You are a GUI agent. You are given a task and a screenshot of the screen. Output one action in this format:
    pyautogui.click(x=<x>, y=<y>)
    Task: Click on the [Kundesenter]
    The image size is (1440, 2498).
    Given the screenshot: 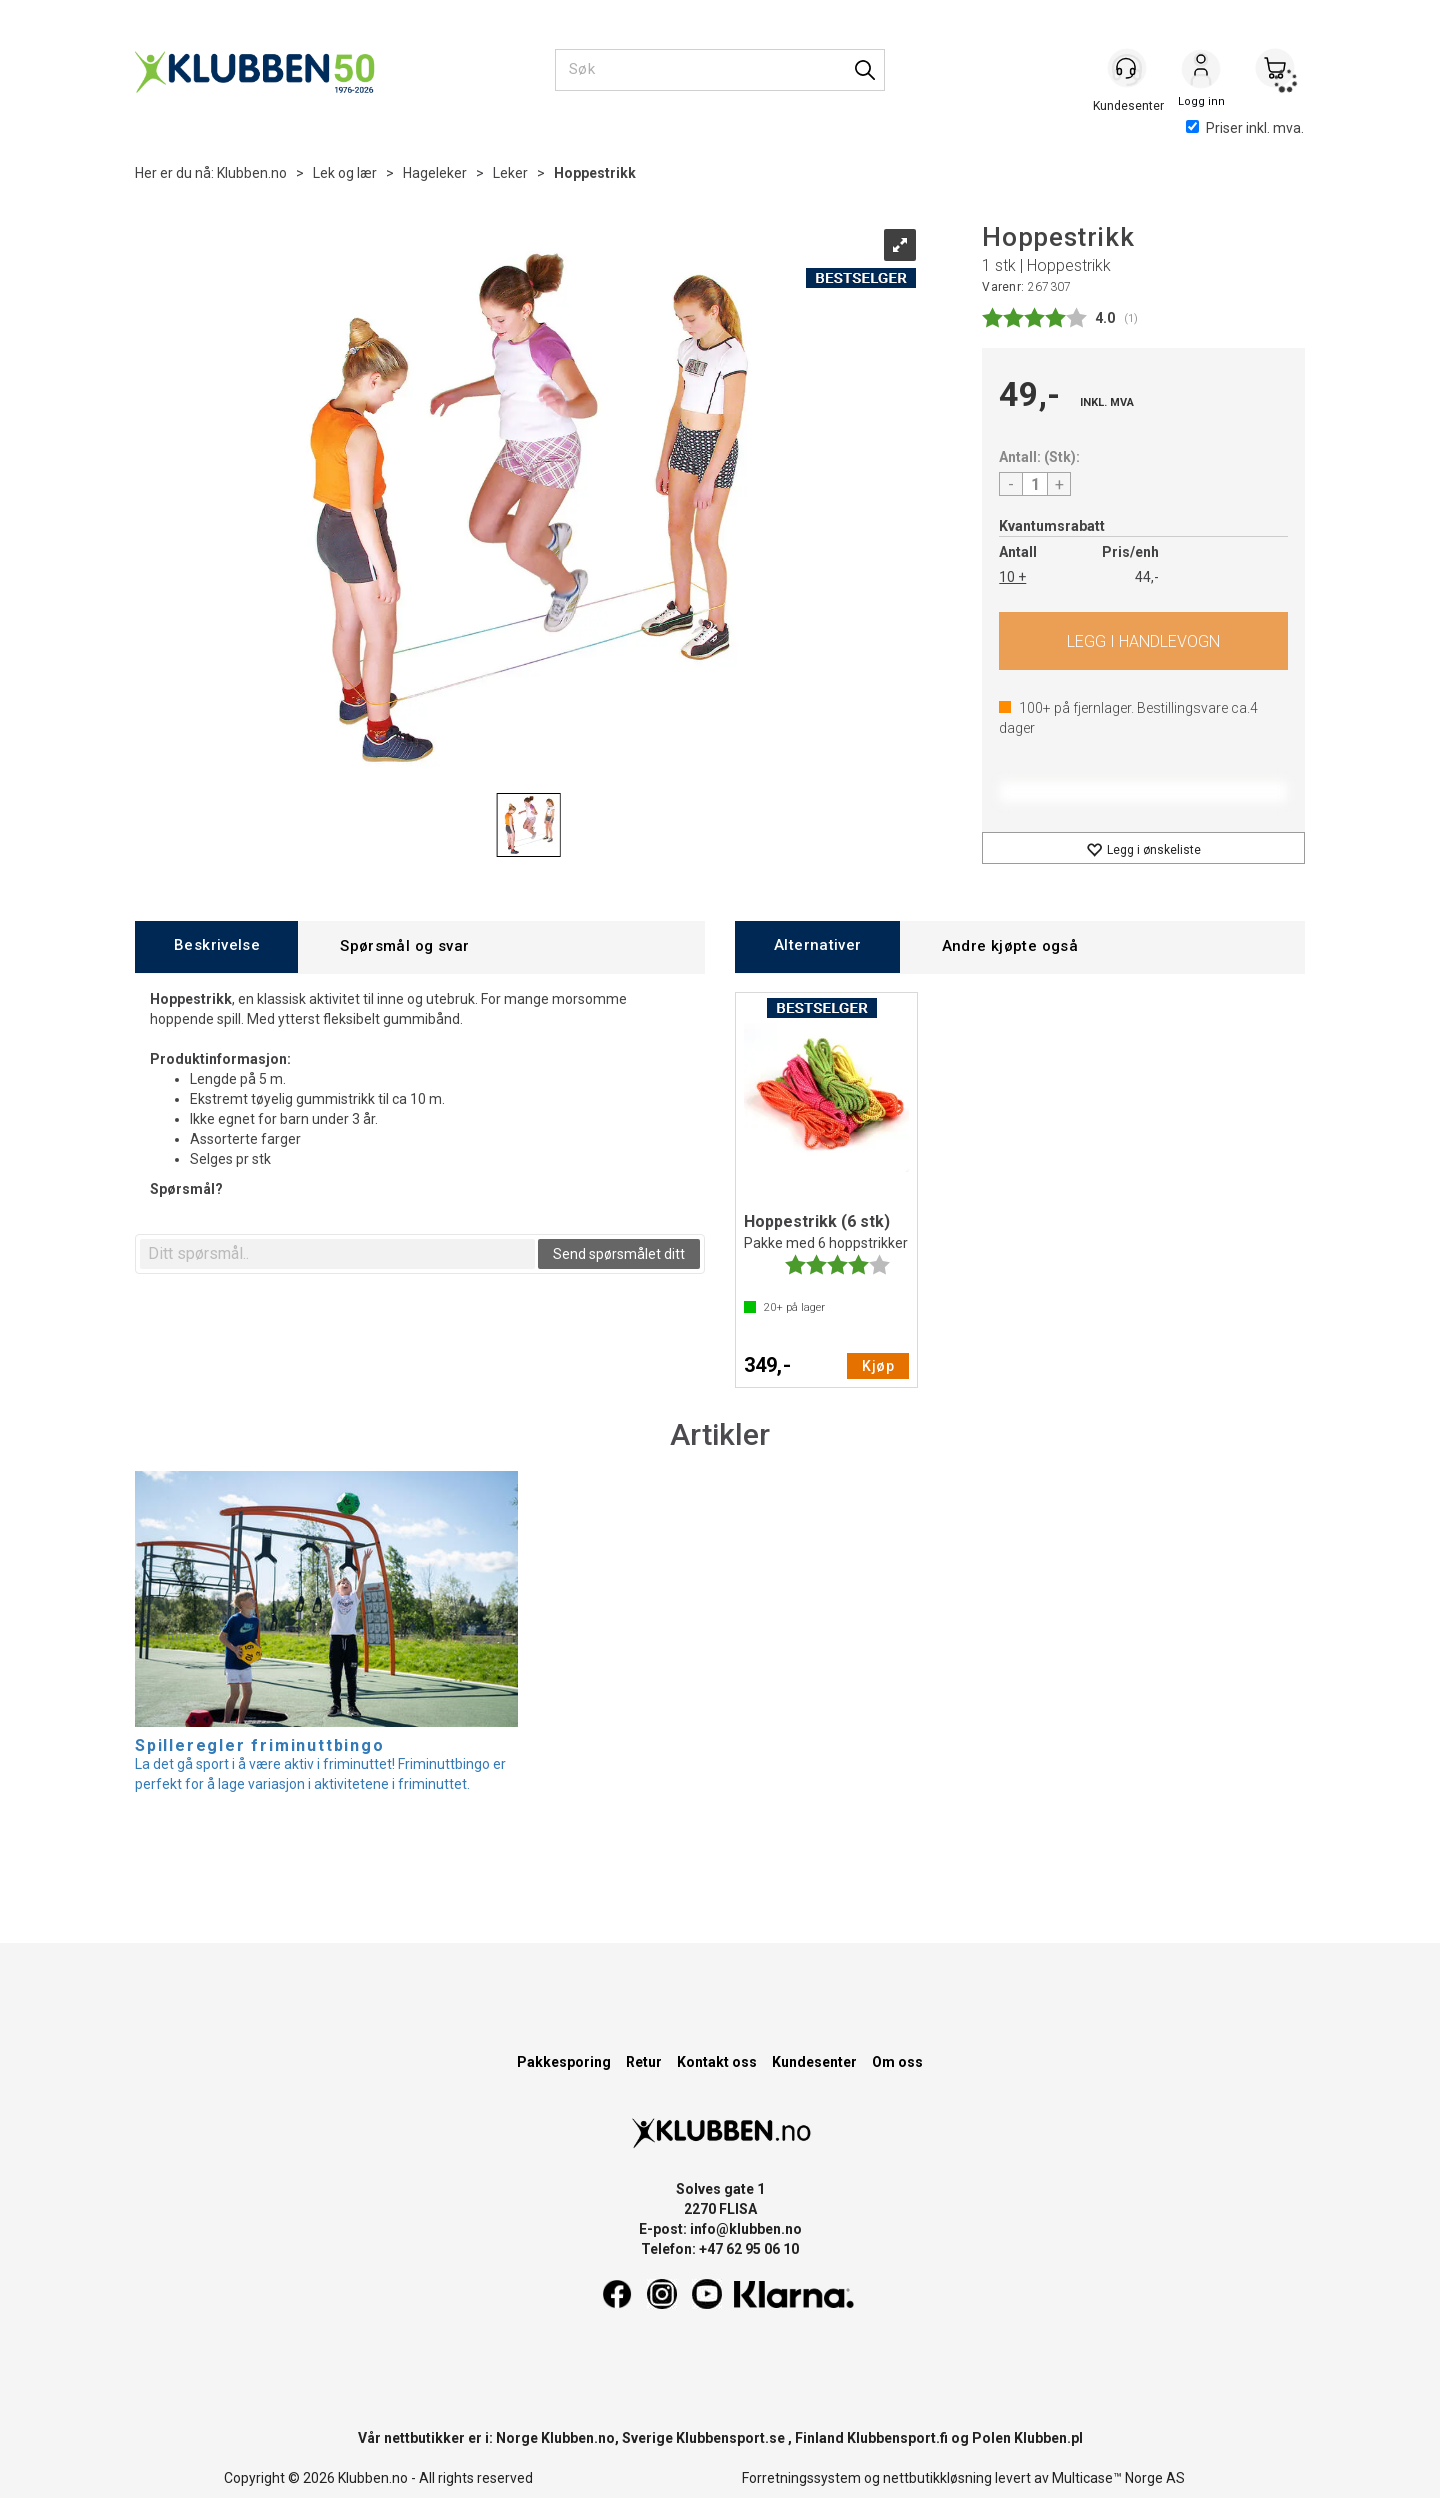 What is the action you would take?
    pyautogui.click(x=1127, y=69)
    